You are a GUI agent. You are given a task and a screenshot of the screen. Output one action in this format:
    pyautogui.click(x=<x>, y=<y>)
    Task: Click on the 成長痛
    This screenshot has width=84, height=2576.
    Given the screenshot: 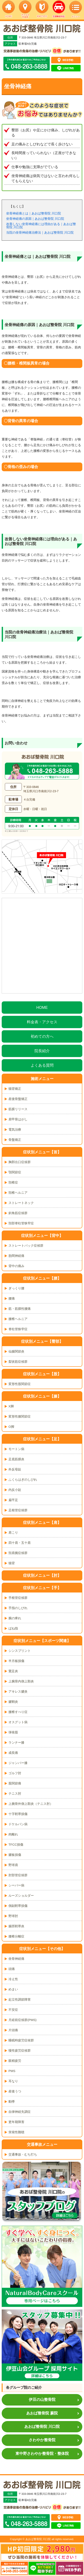 What is the action you would take?
    pyautogui.click(x=13, y=1752)
    